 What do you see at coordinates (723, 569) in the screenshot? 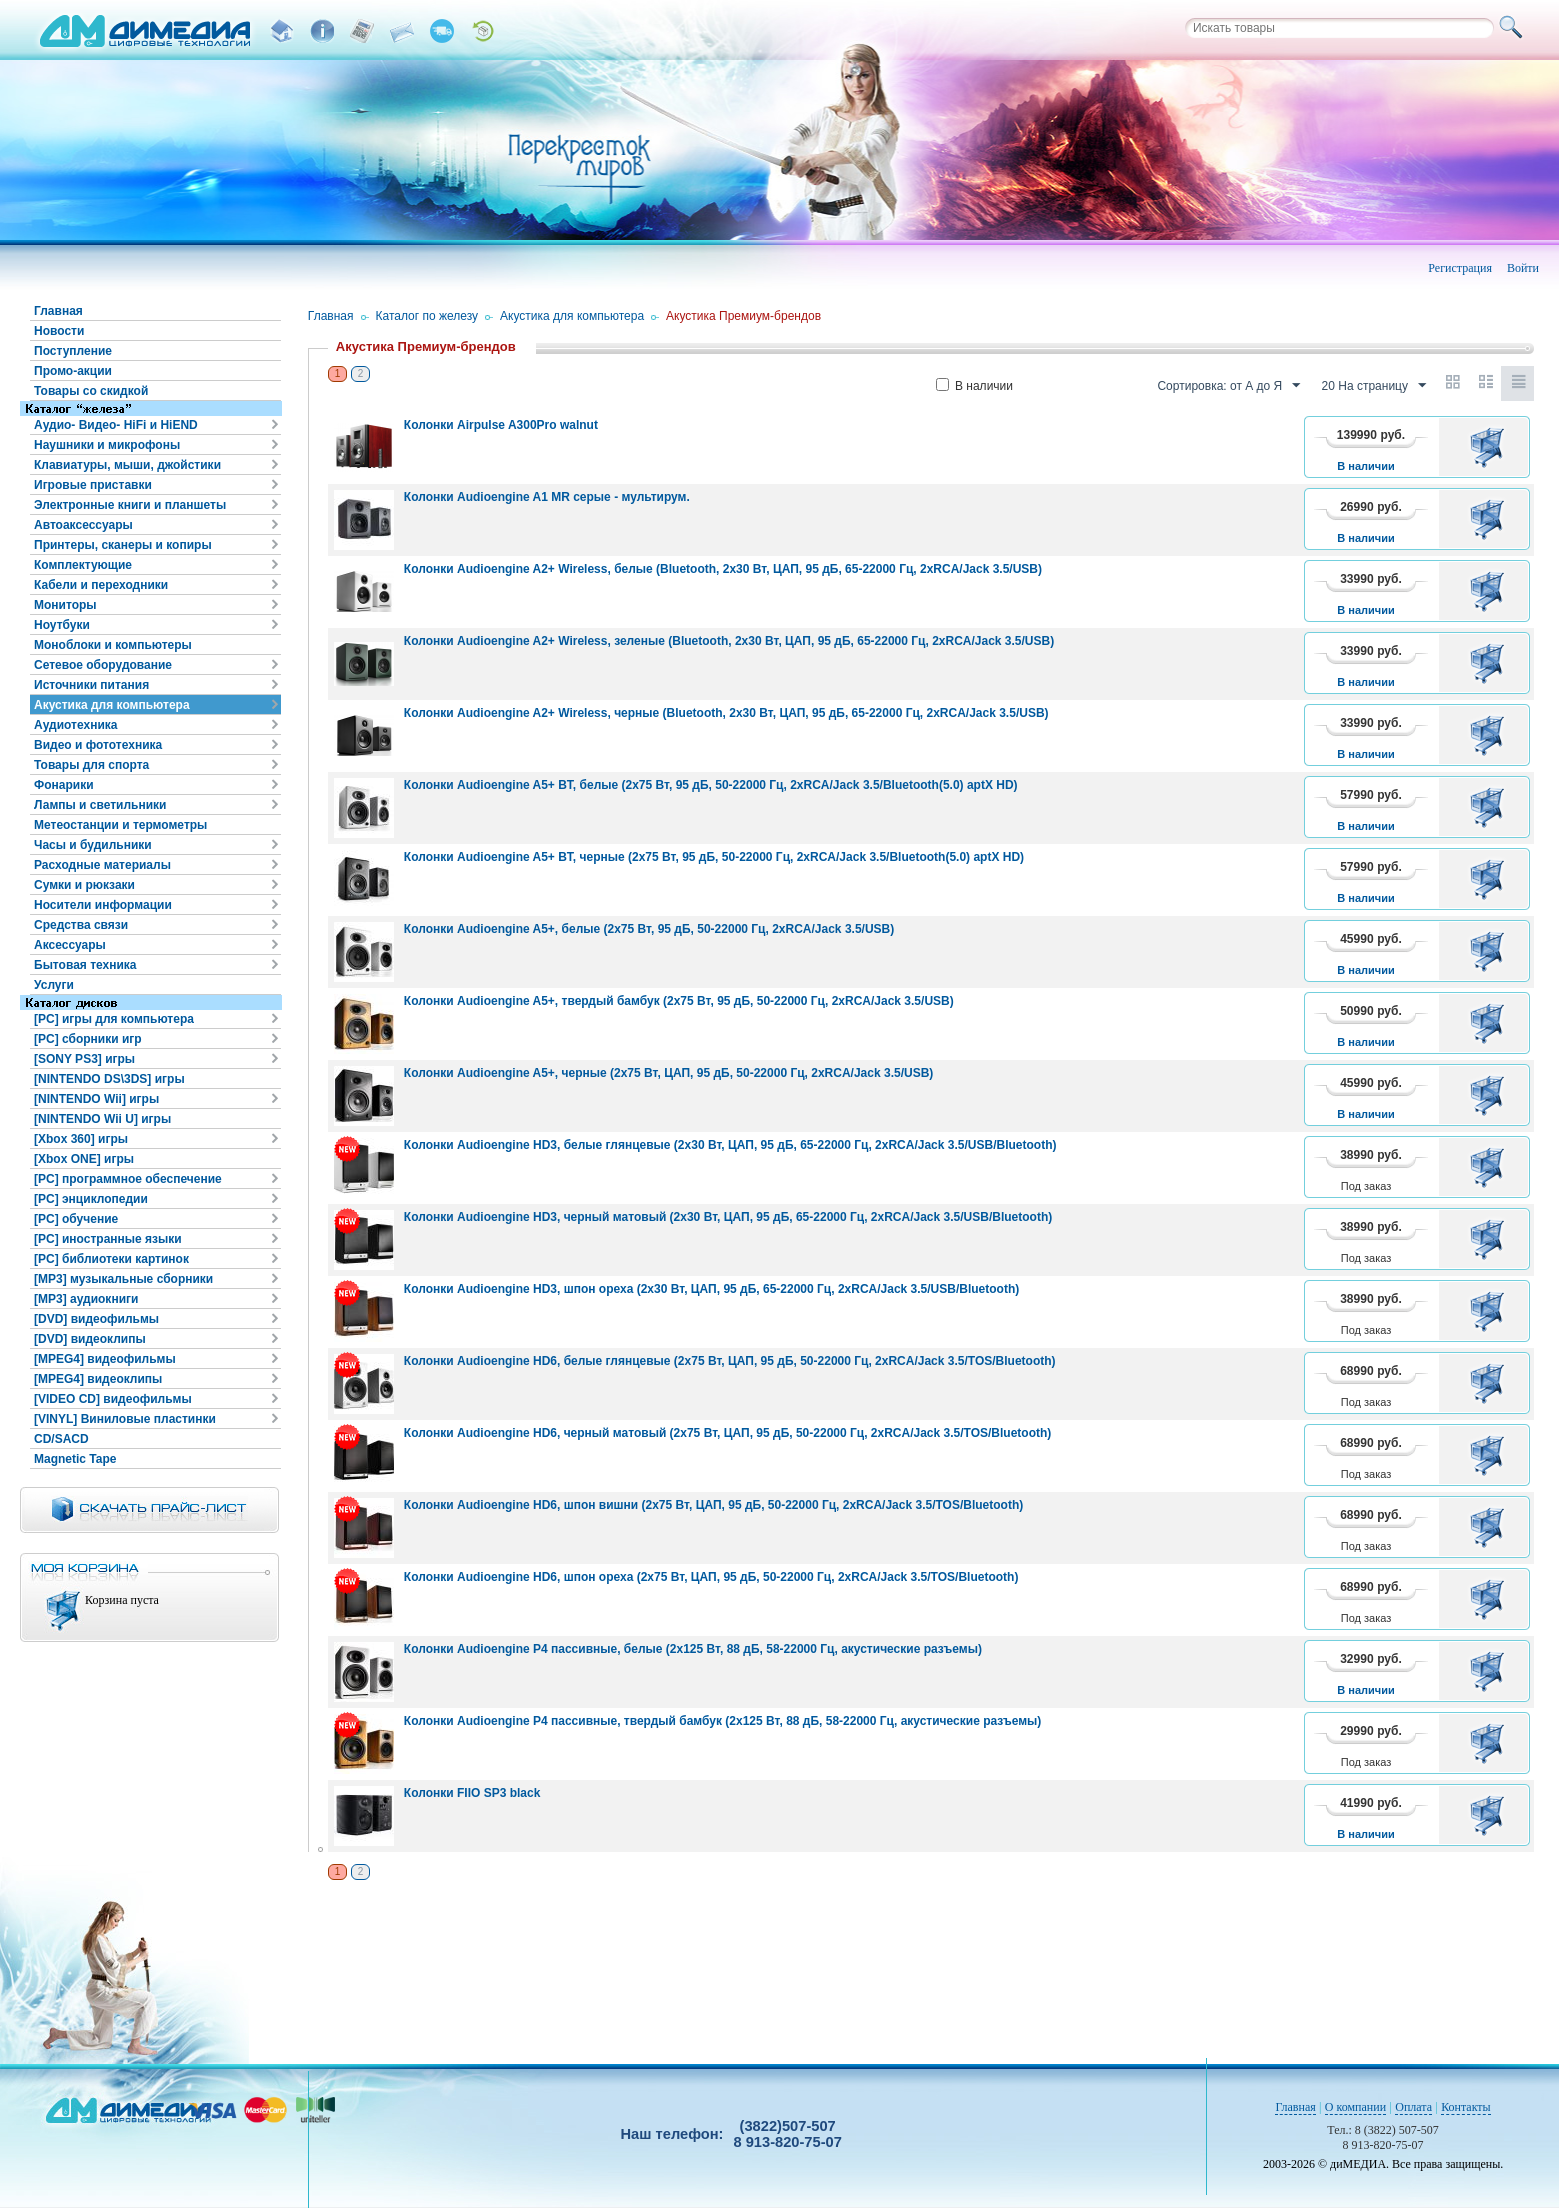
I see `Колонки Audioengine A2+ Wireless, белые (Bluetooth, 2x30 Вт, ЦАП, 95 дБ, 65-22000 Гц, 2xRCA/Jack 3.5/USB)` at bounding box center [723, 569].